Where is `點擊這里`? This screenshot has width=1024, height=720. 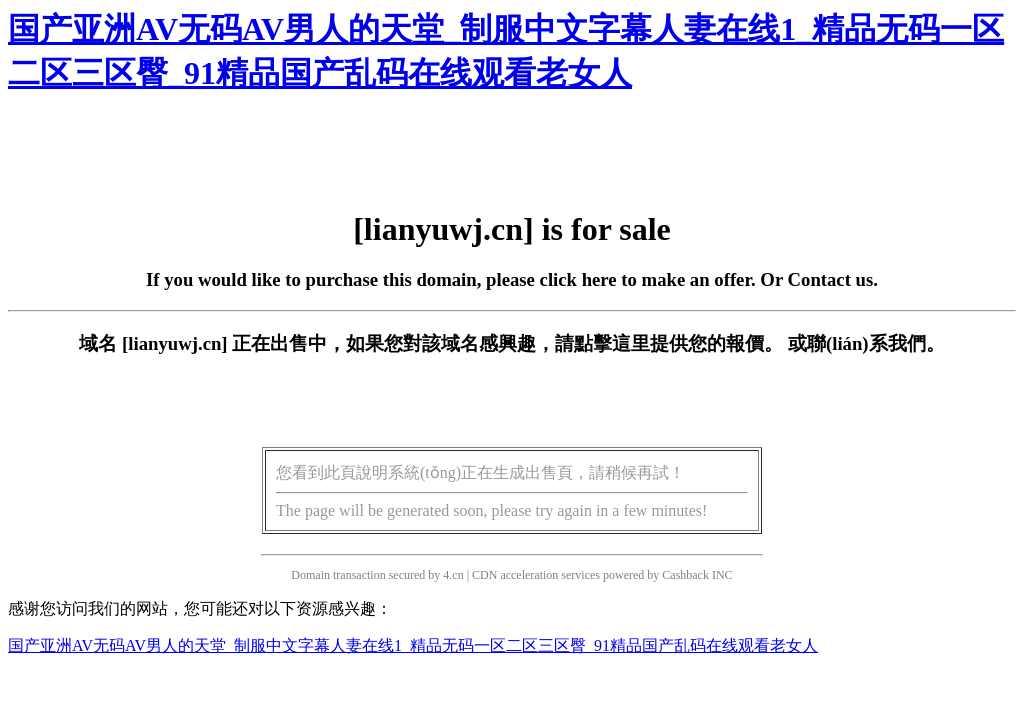
點擊這里 is located at coordinates (612, 343).